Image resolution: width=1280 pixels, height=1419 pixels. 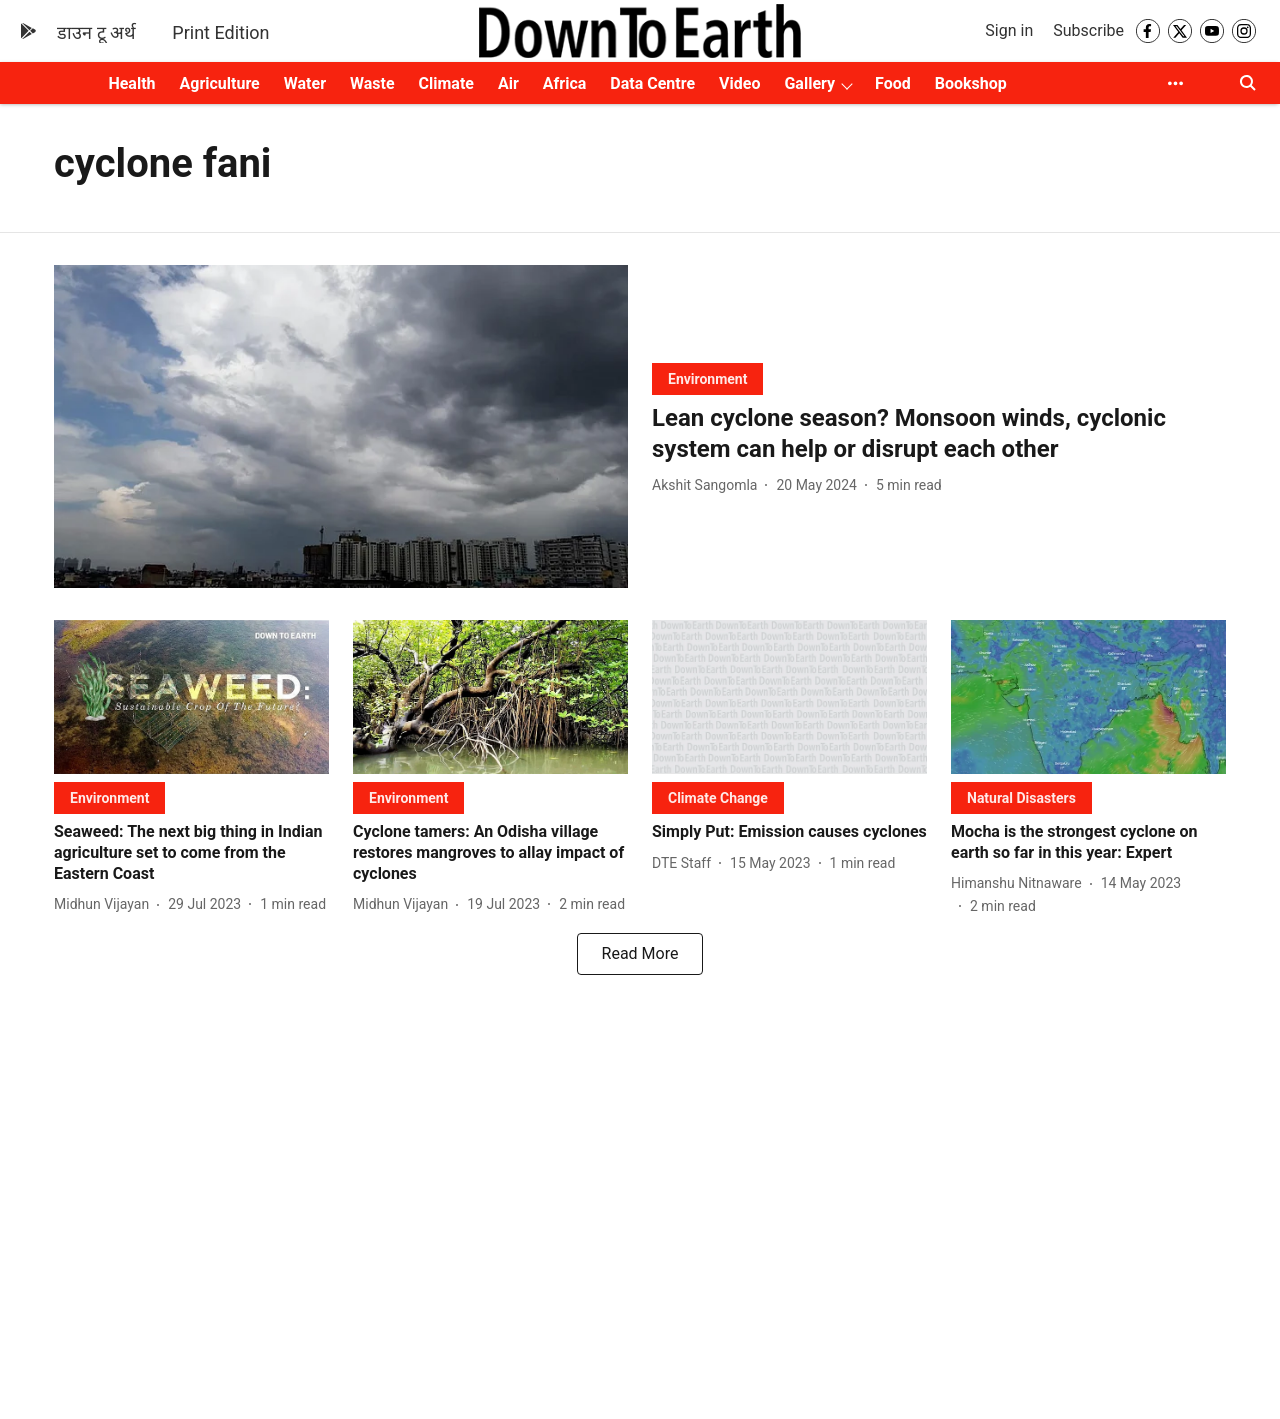 I want to click on Water, so click(x=305, y=83).